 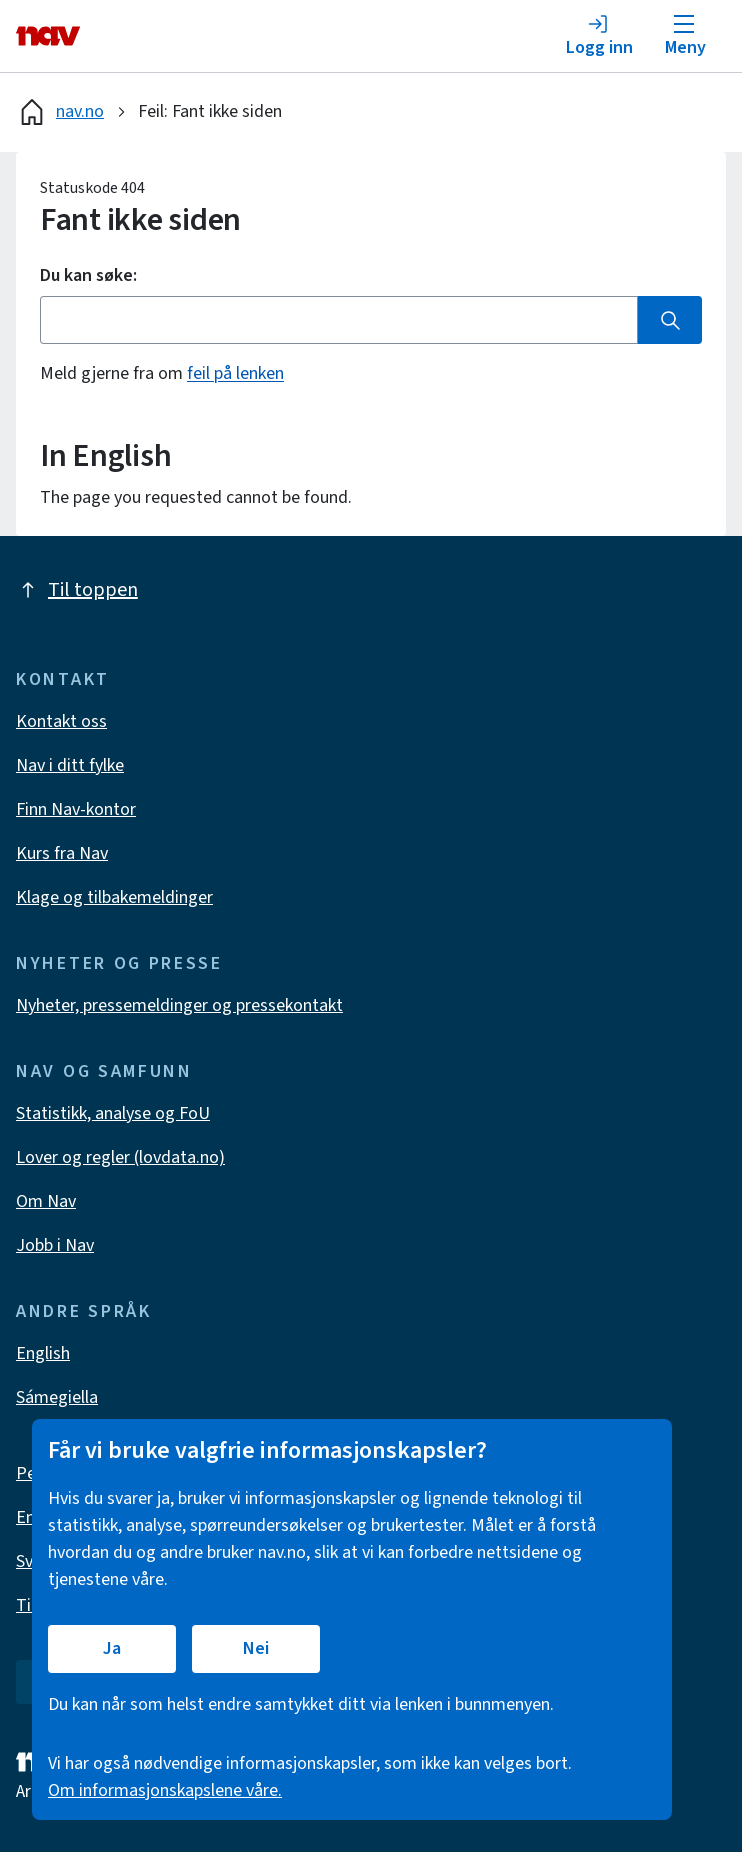 What do you see at coordinates (179, 1005) in the screenshot?
I see `Nyheter, pressemeldinger og pressekontakt` at bounding box center [179, 1005].